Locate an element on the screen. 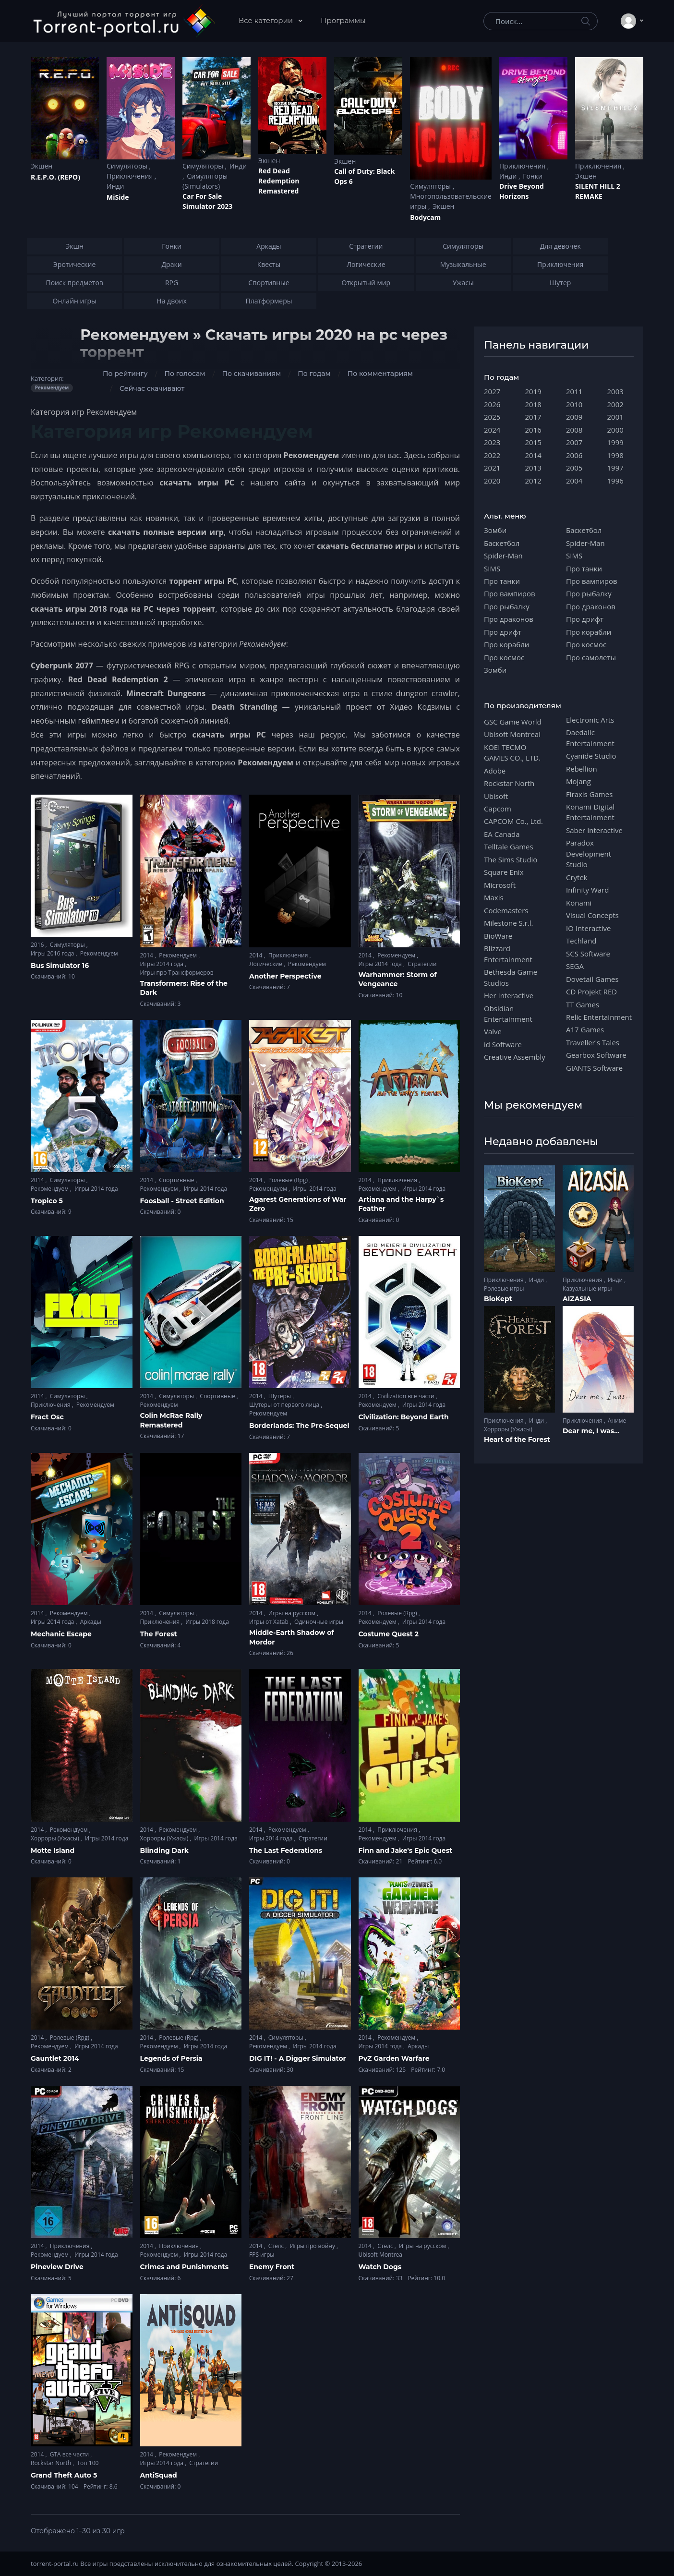 This screenshot has width=674, height=2576. Fract Osc is located at coordinates (47, 1417).